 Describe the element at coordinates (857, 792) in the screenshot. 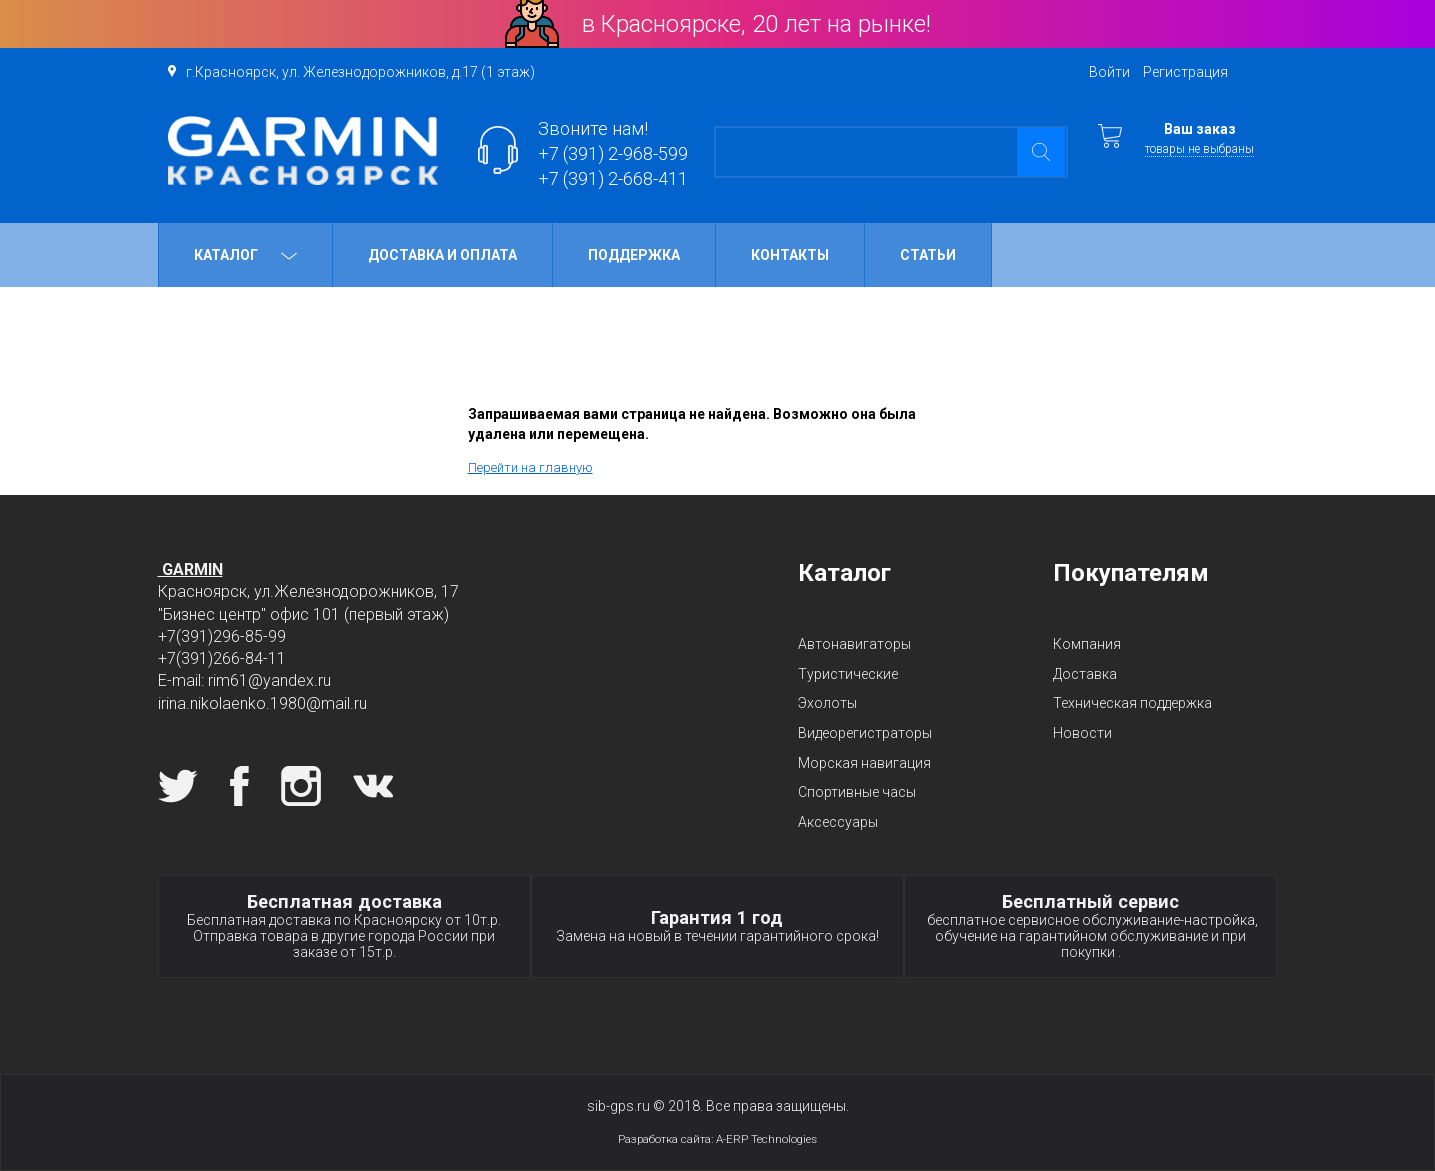

I see `Спортивные часы` at that location.